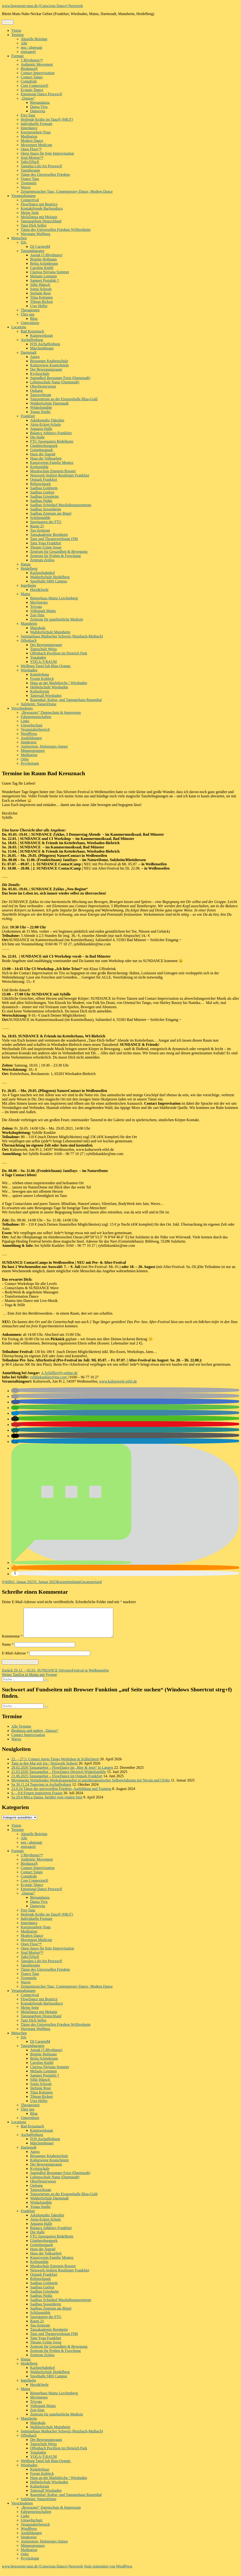  Describe the element at coordinates (25, 759) in the screenshot. I see `Osho` at that location.